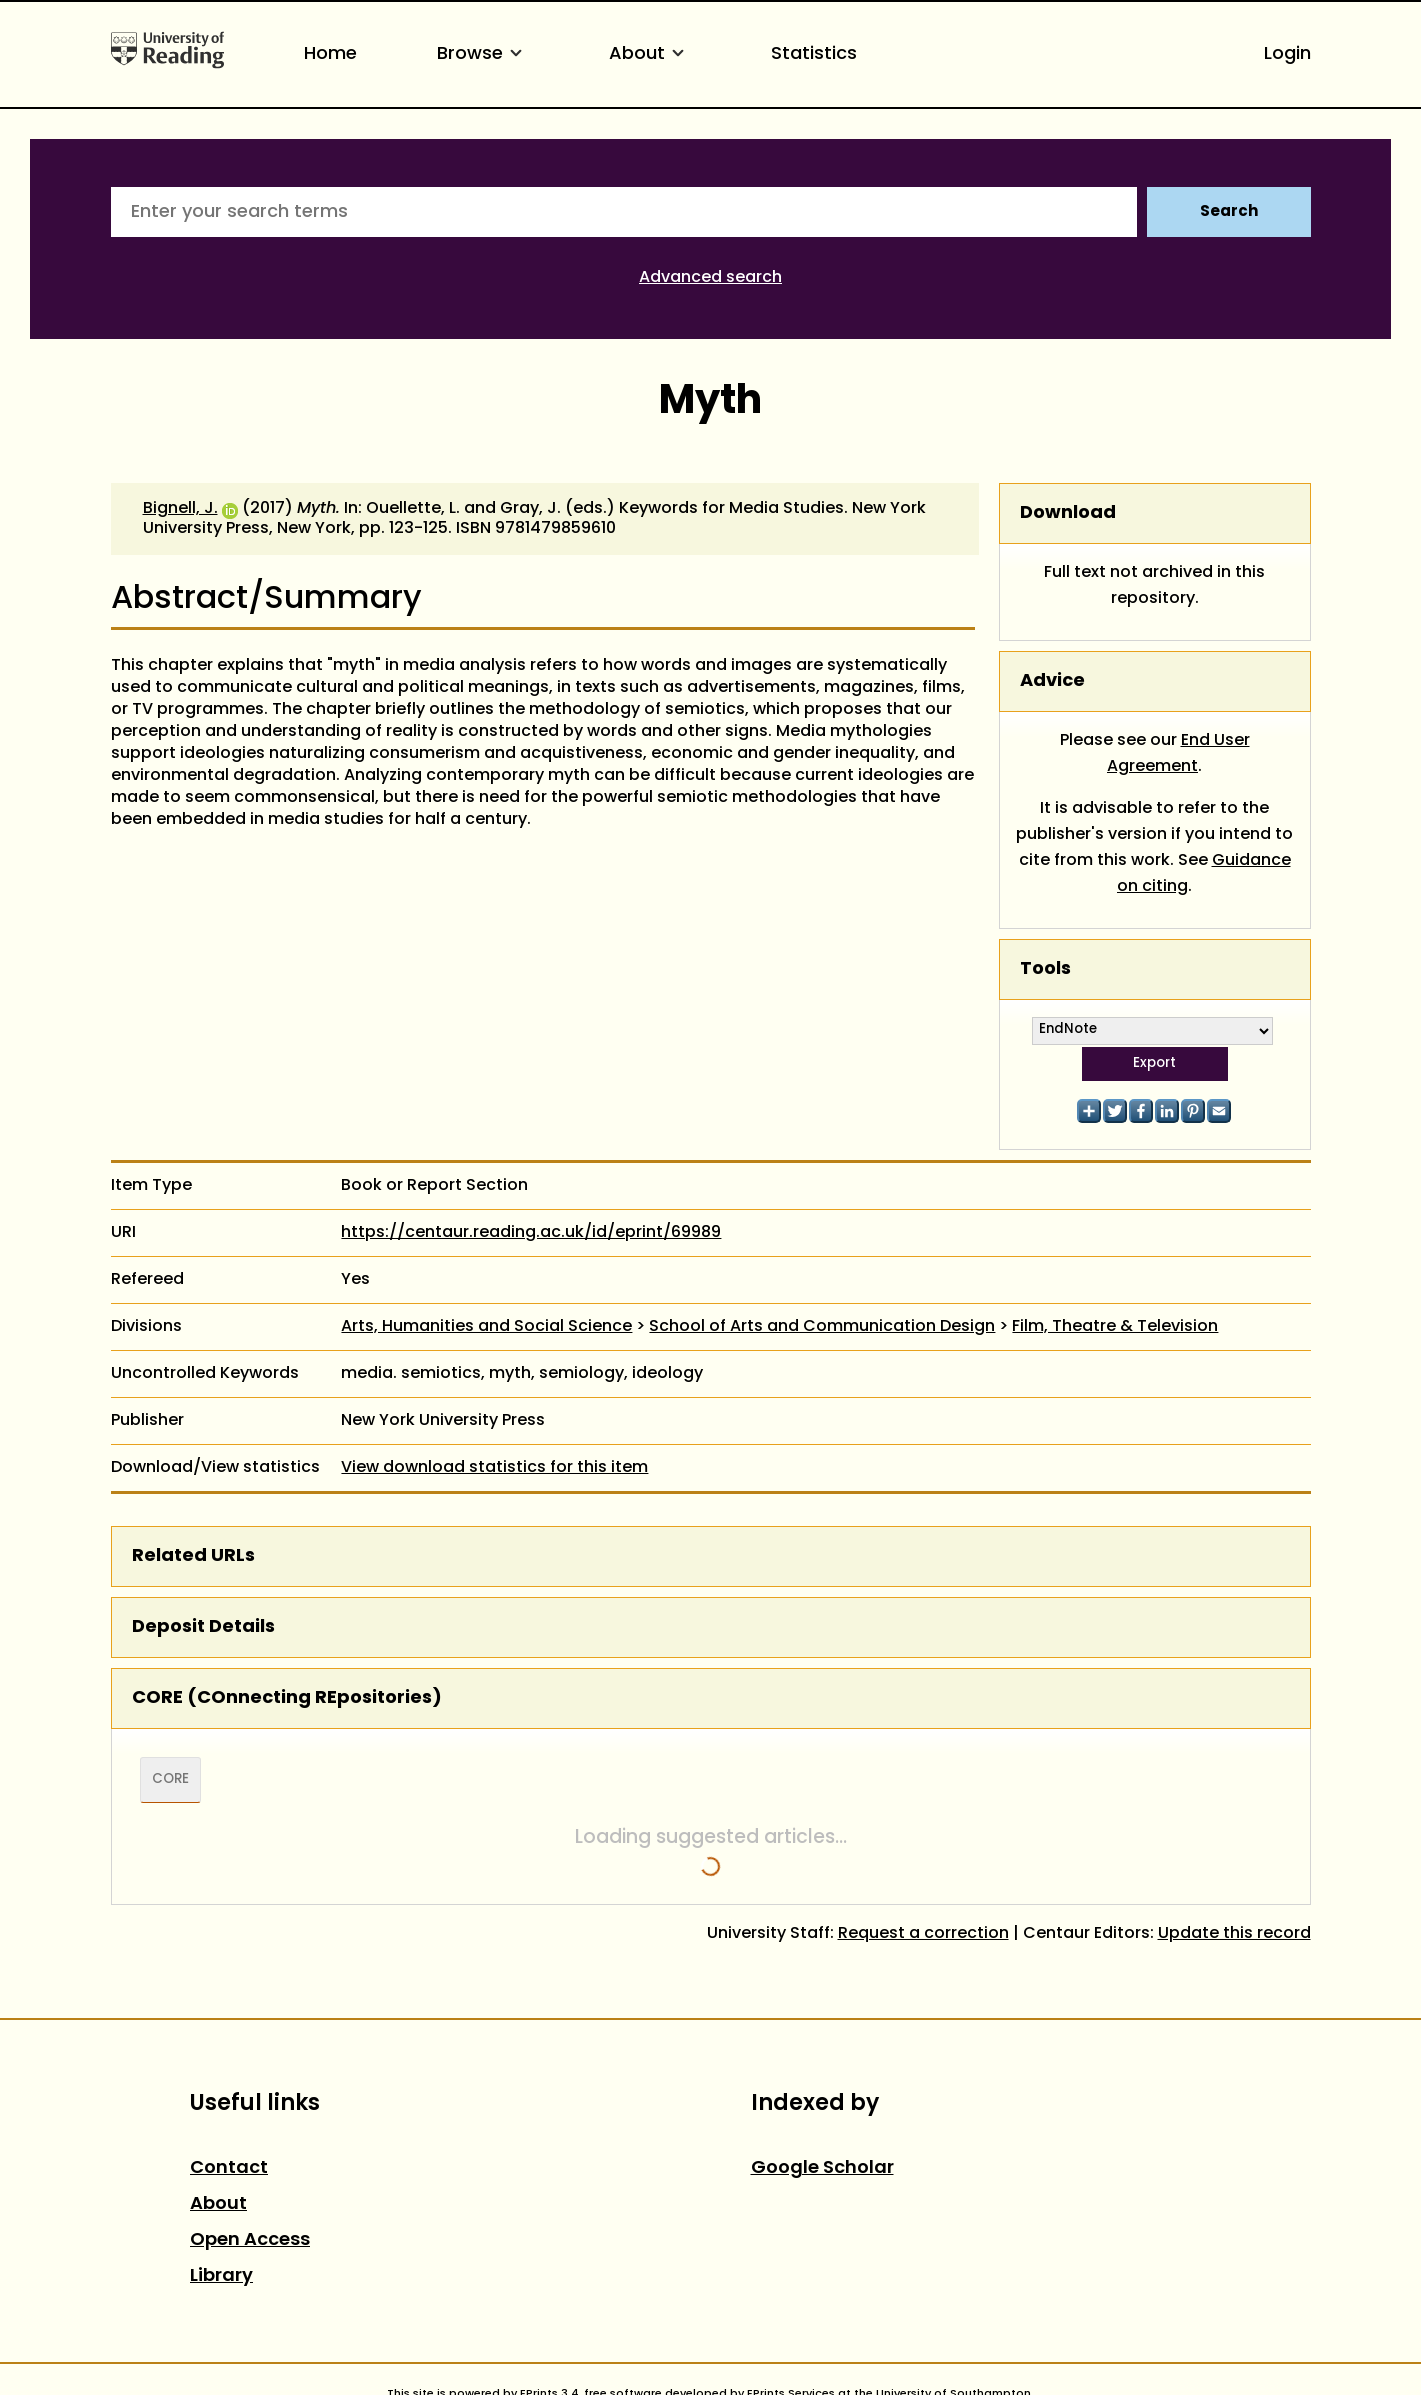 This screenshot has height=2395, width=1421. Describe the element at coordinates (287, 1698) in the screenshot. I see `CORE (COnnecting REpositories)` at that location.